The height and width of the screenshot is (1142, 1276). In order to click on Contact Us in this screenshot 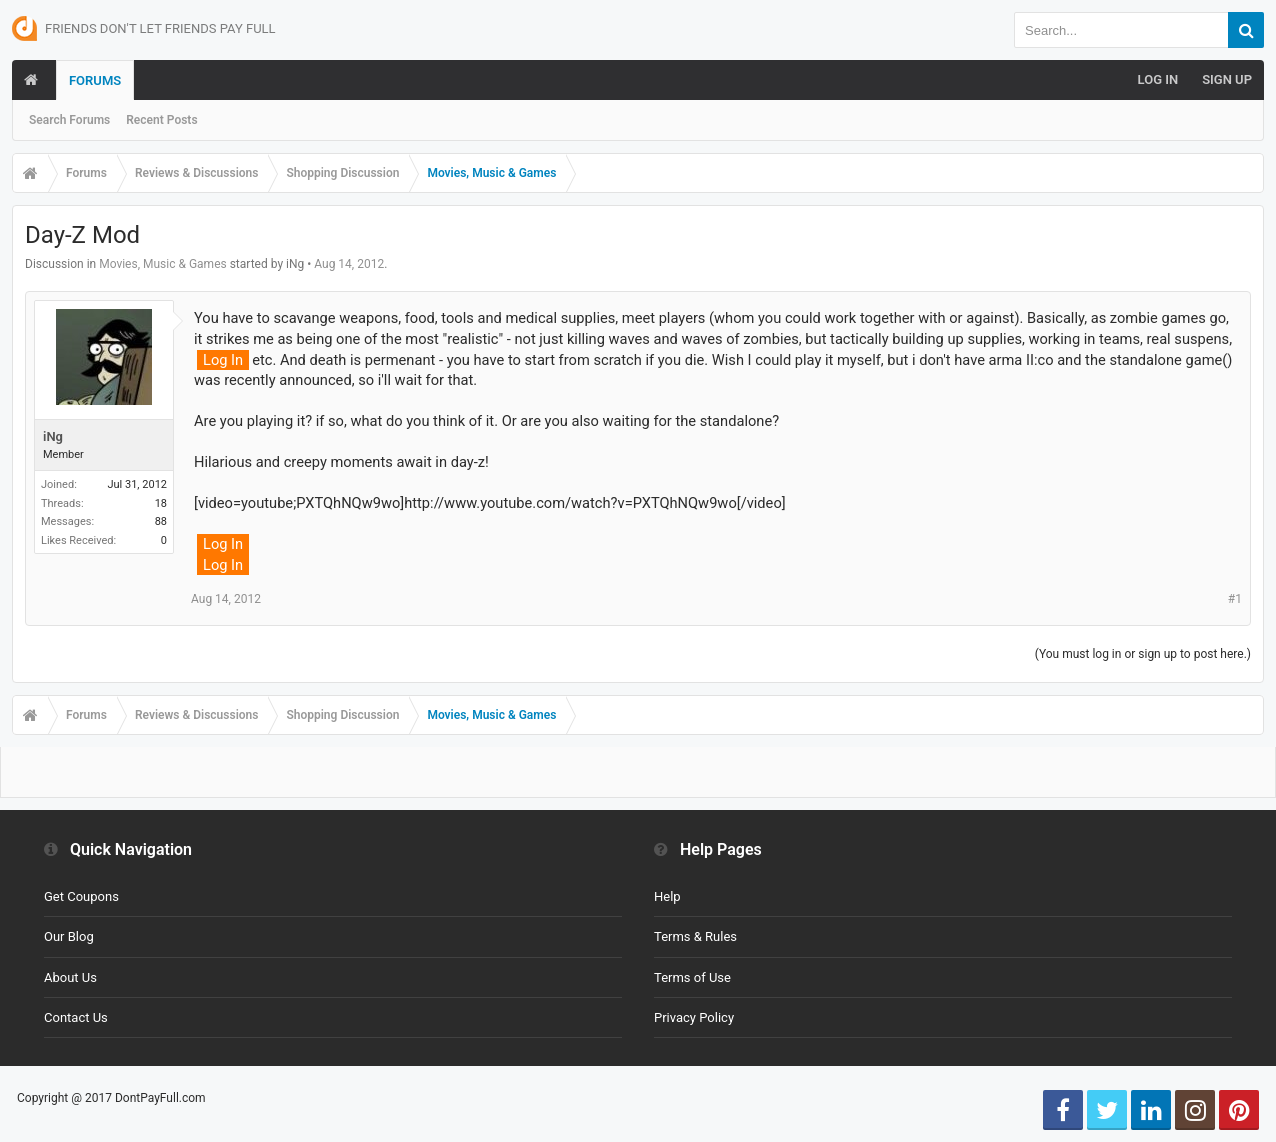, I will do `click(76, 1017)`.